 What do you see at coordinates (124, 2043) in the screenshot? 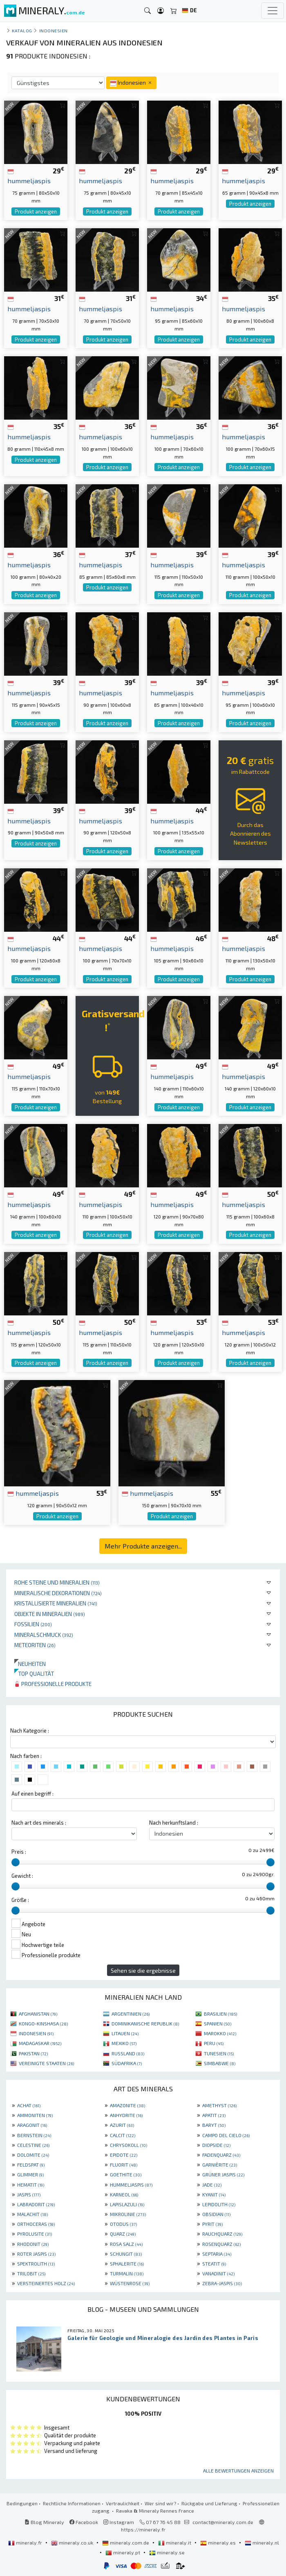
I see `MEXIKO` at bounding box center [124, 2043].